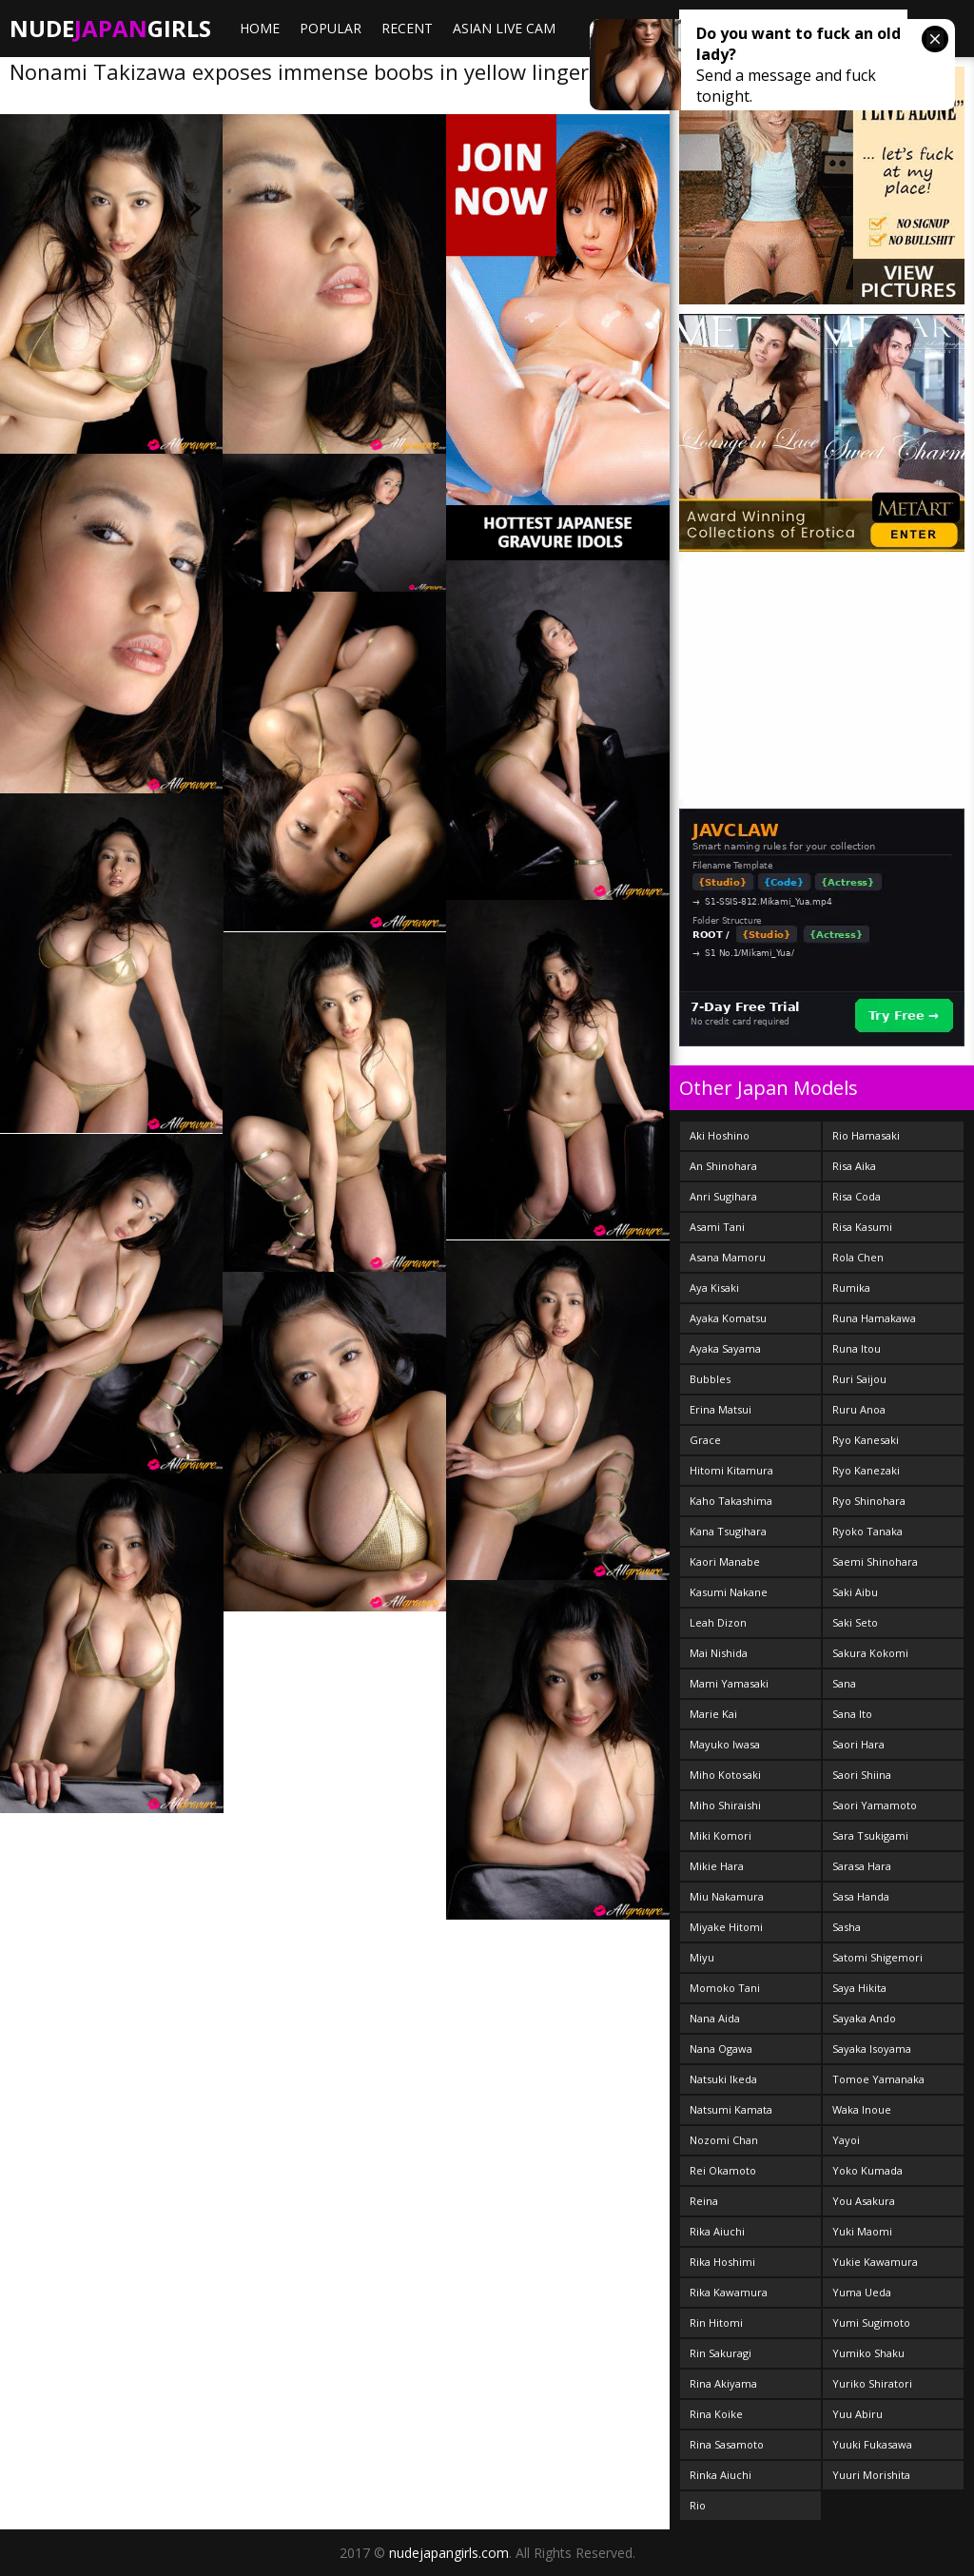 Image resolution: width=974 pixels, height=2576 pixels. Describe the element at coordinates (723, 2079) in the screenshot. I see `Natsuki Ikeda` at that location.